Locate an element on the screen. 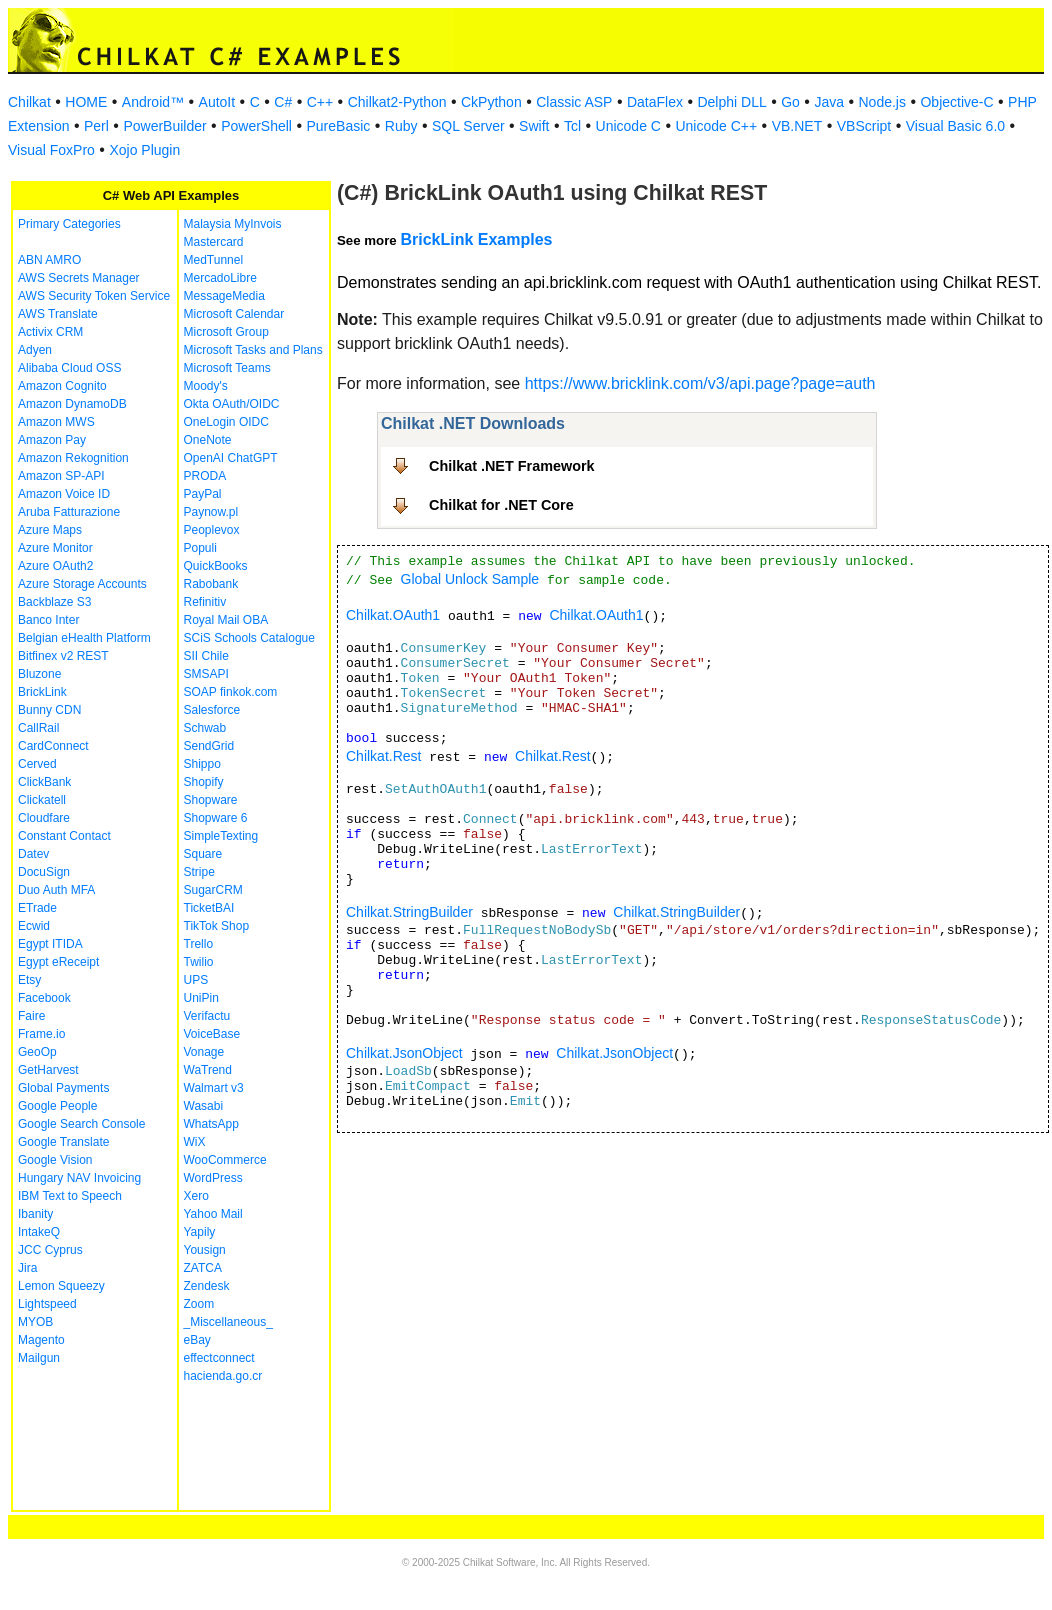  MYOB is located at coordinates (35, 1322).